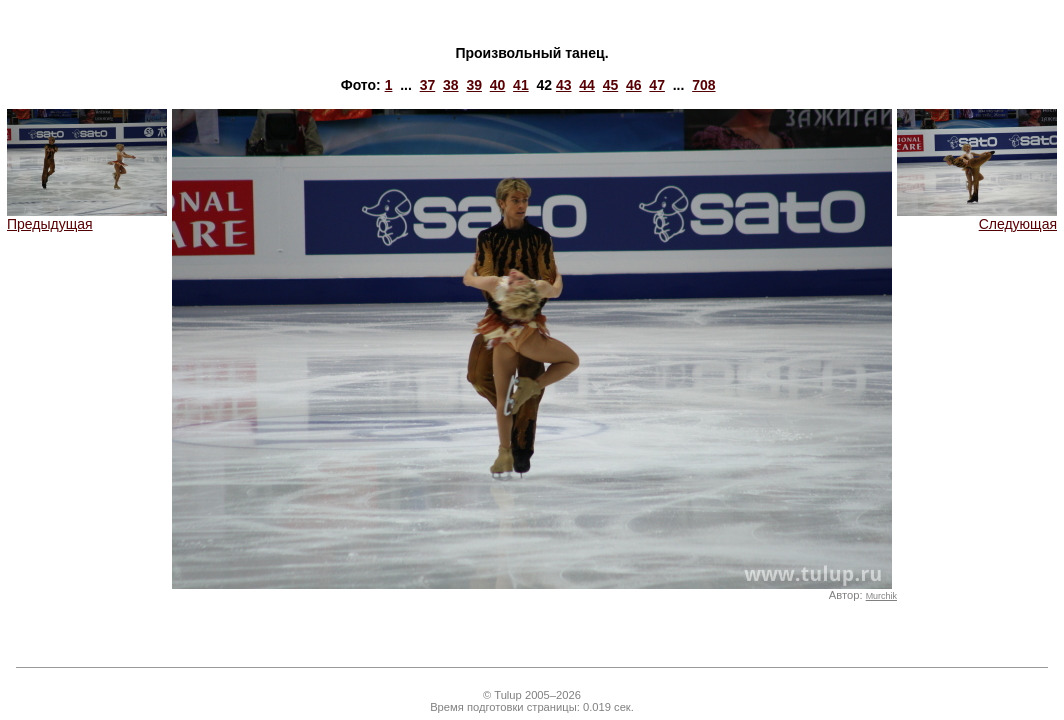  Describe the element at coordinates (87, 217) in the screenshot. I see `Предыдущая` at that location.